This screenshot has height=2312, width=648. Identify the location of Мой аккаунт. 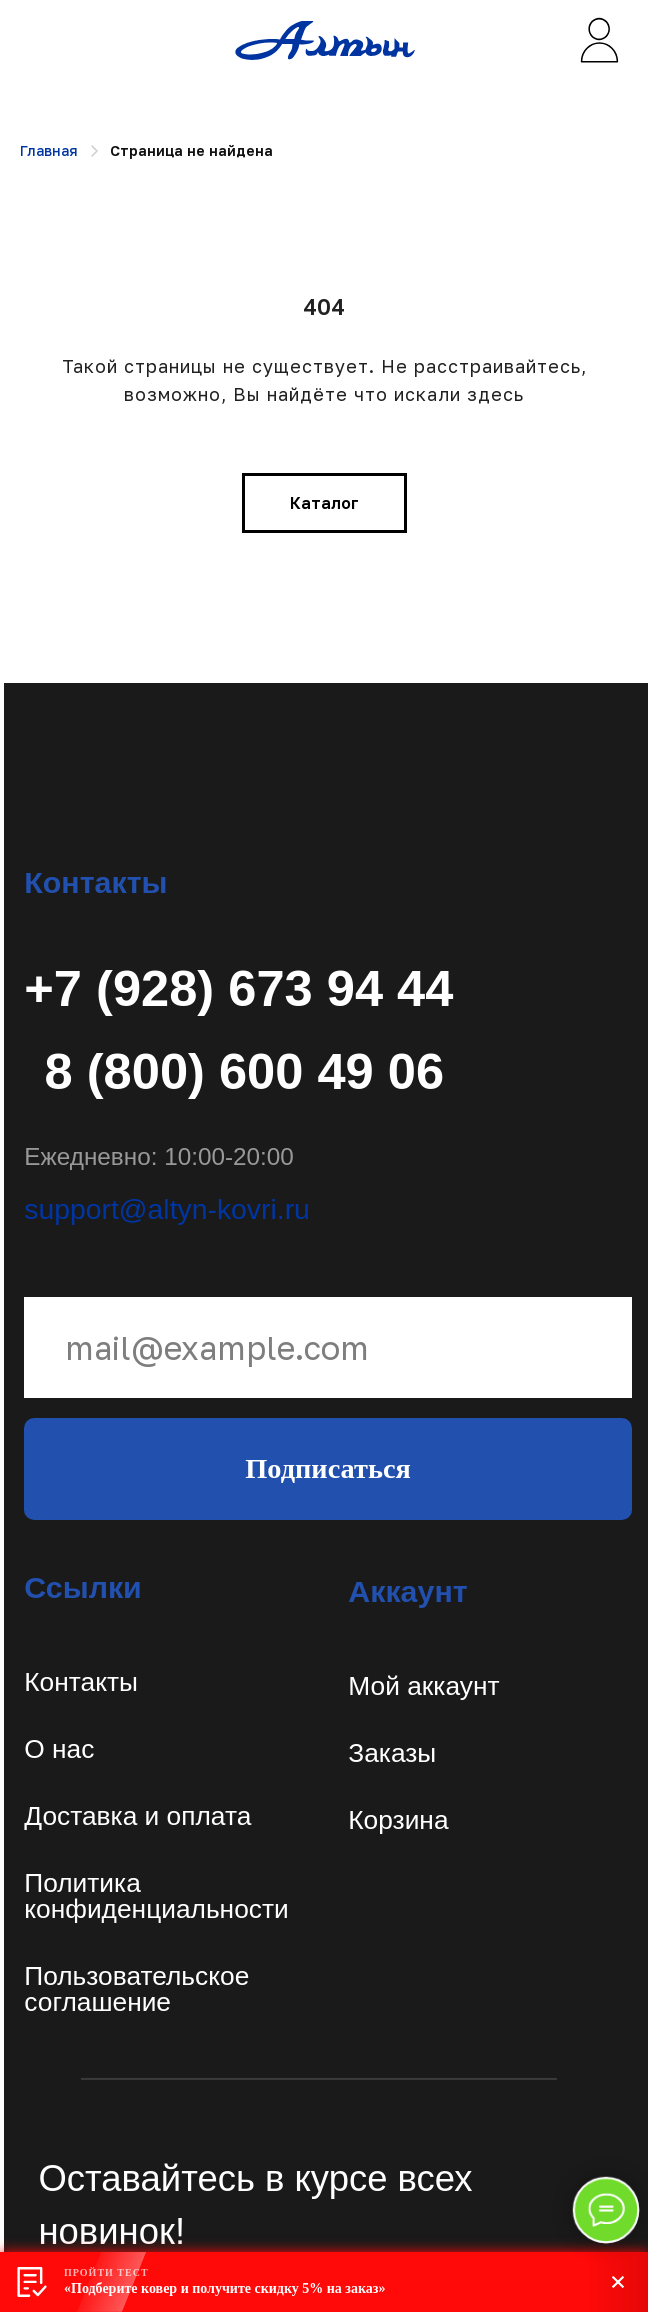
(423, 1686).